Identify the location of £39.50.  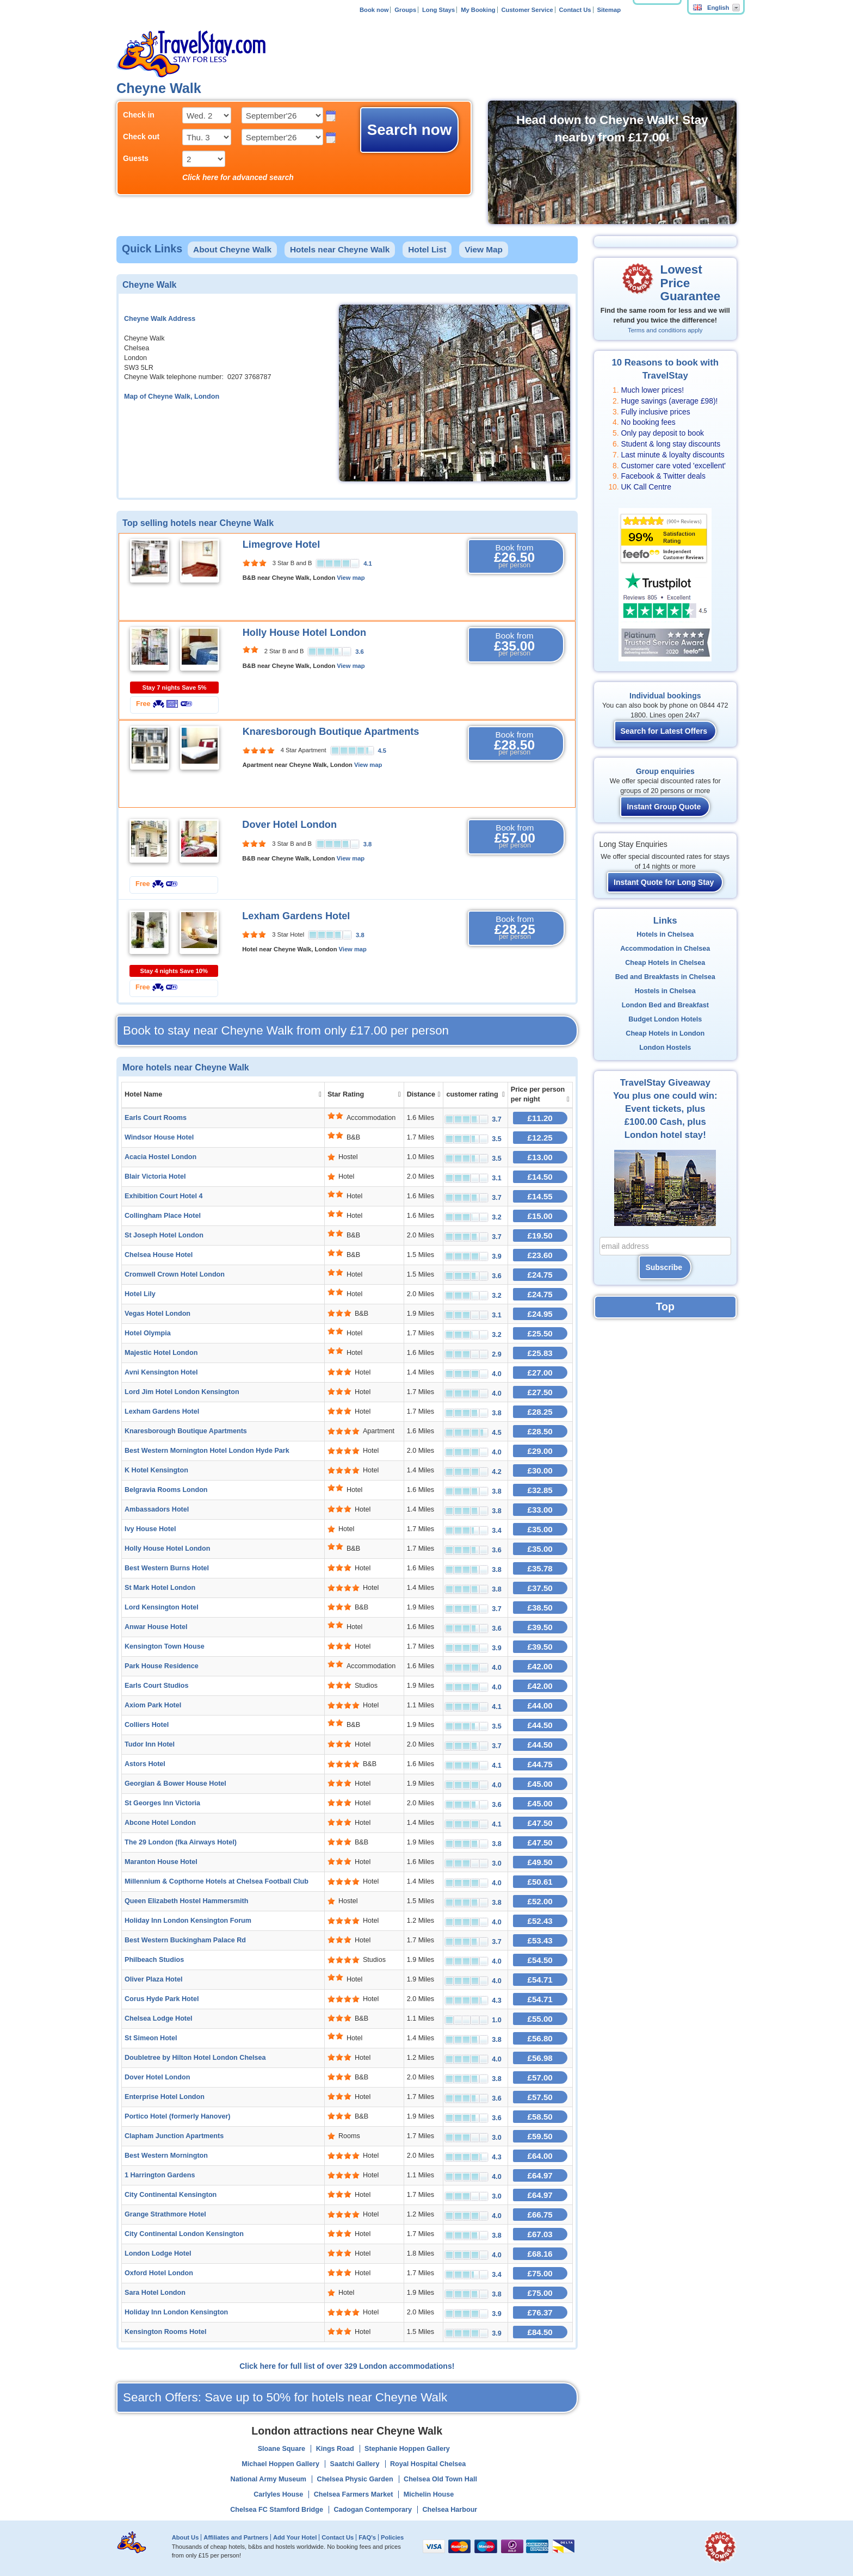
(540, 1627).